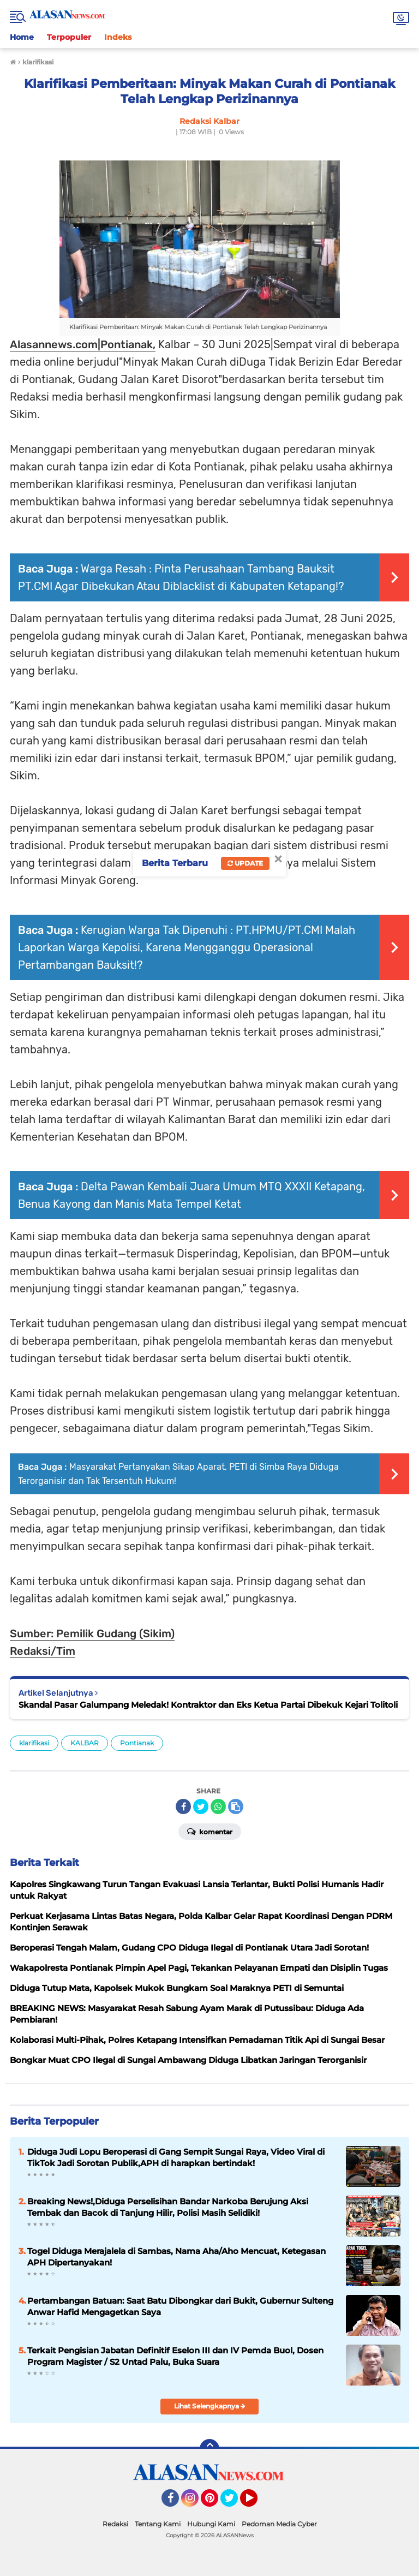  What do you see at coordinates (183, 1806) in the screenshot?
I see `[share-facebook]` at bounding box center [183, 1806].